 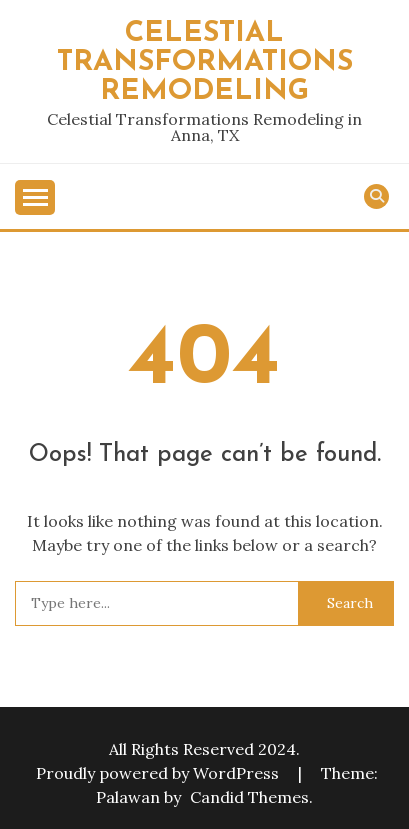 What do you see at coordinates (159, 773) in the screenshot?
I see `Proudly powered by WordPress` at bounding box center [159, 773].